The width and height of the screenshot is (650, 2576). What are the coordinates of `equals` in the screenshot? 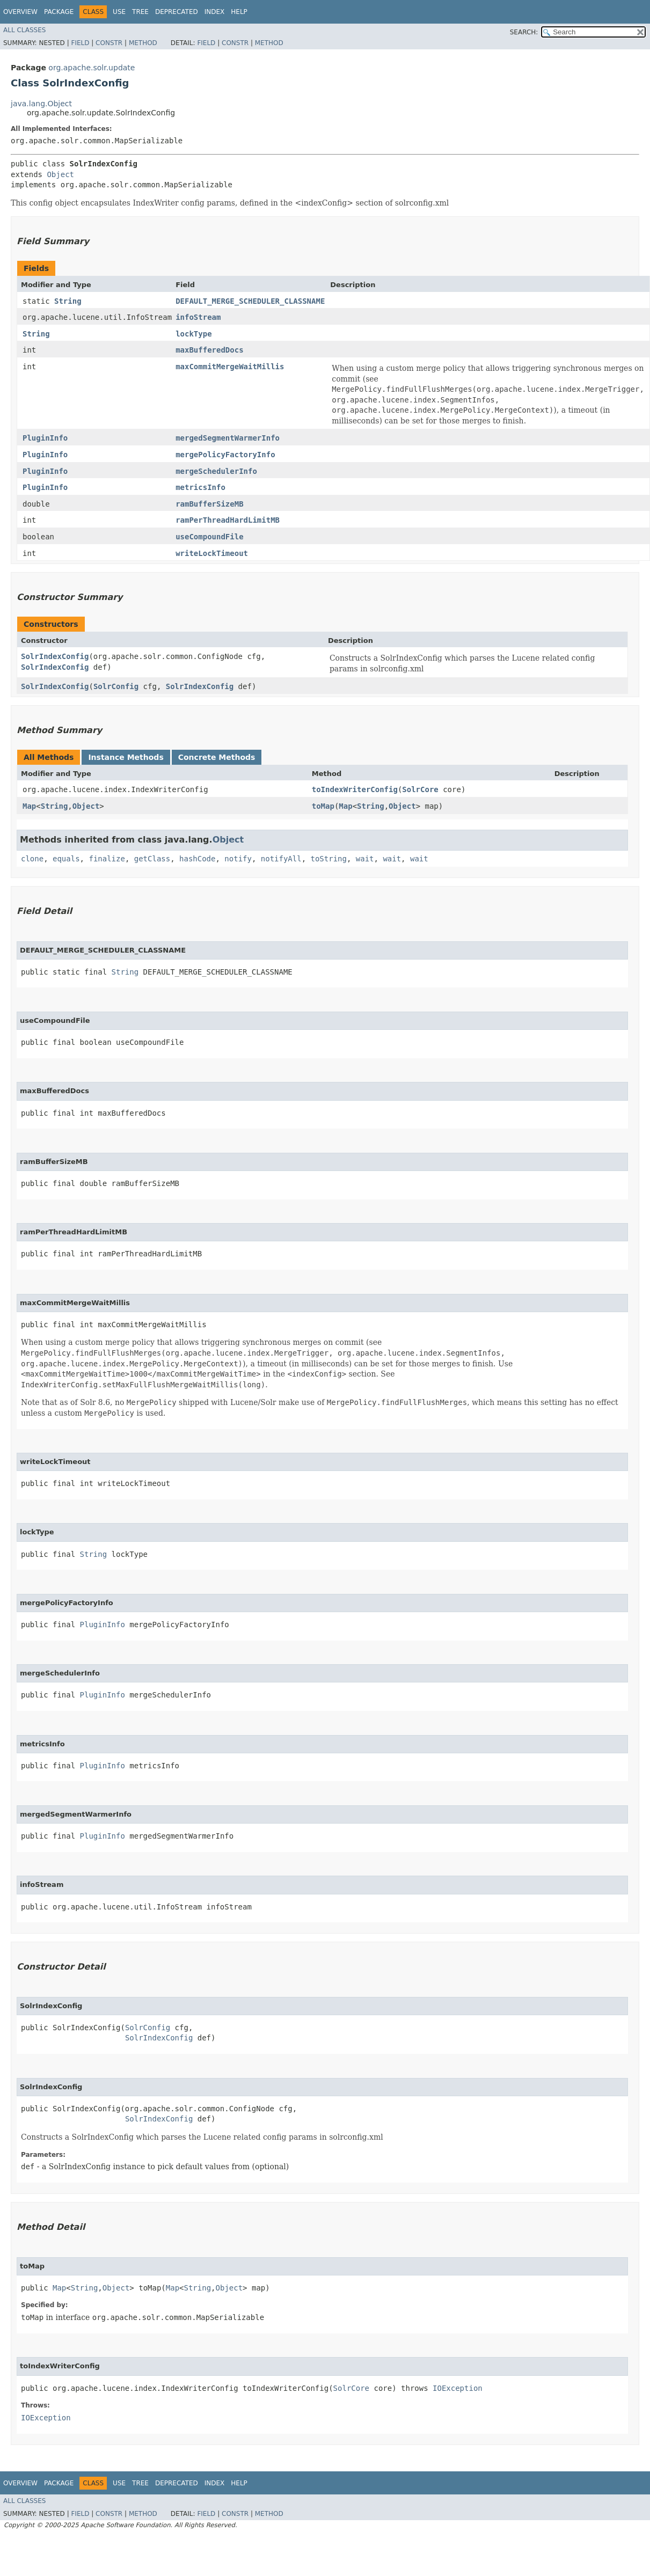 It's located at (66, 858).